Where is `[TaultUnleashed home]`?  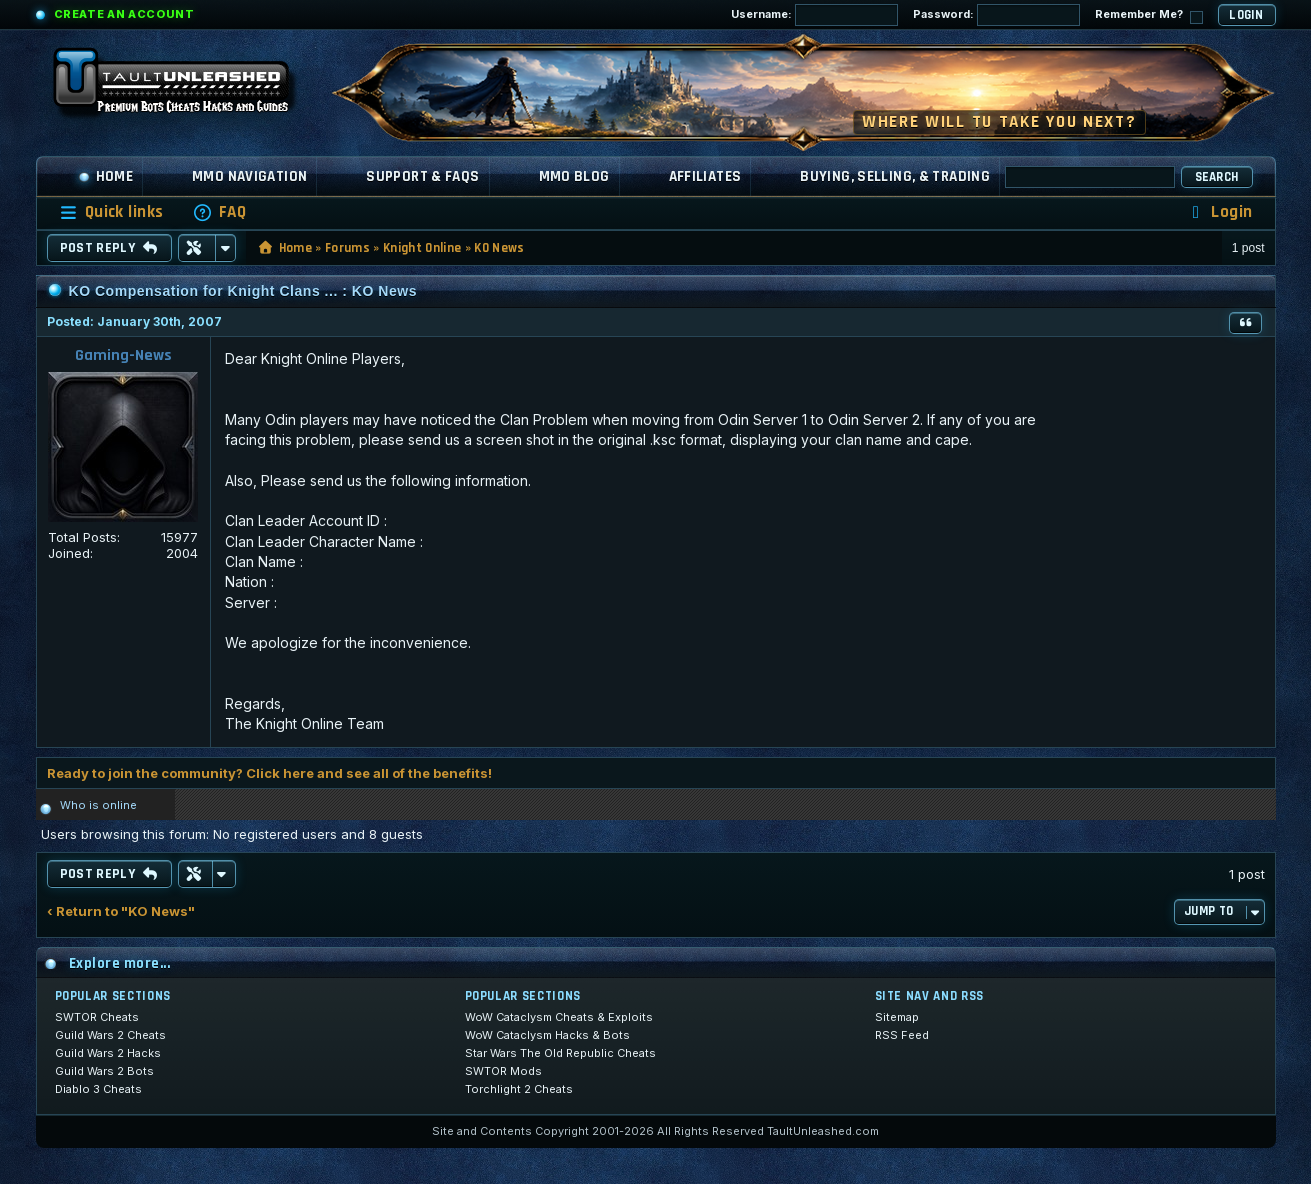 [TaultUnleashed home] is located at coordinates (186, 87).